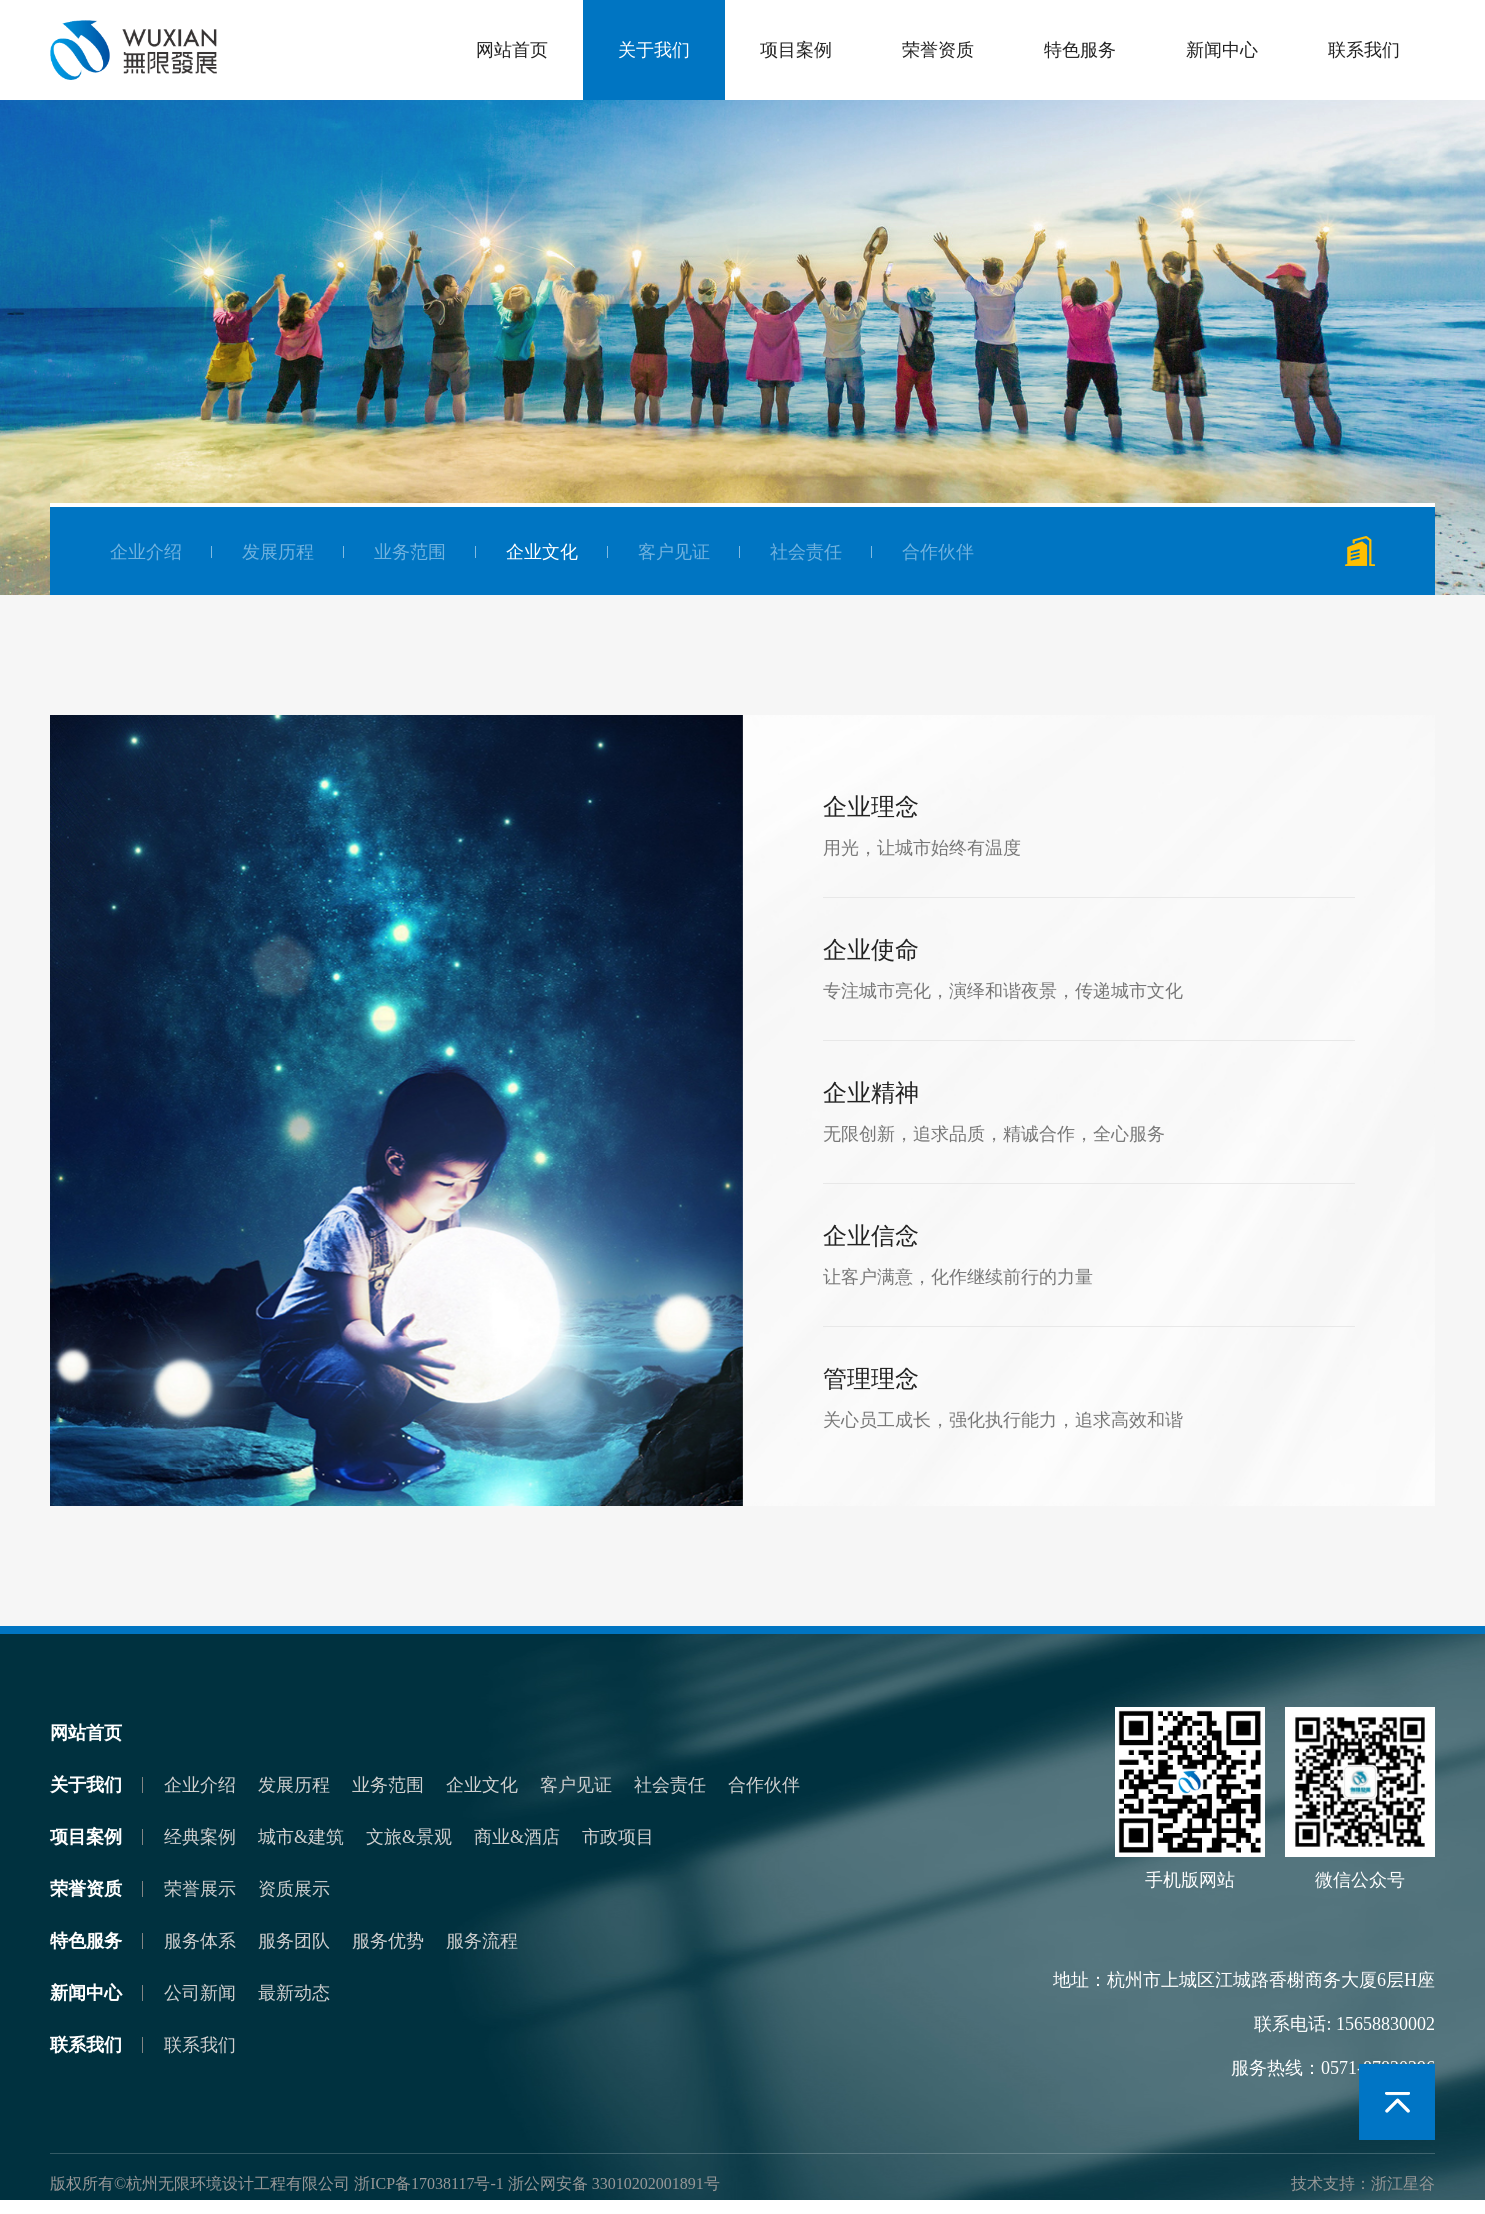 Image resolution: width=1485 pixels, height=2214 pixels. What do you see at coordinates (278, 552) in the screenshot?
I see `发展历程` at bounding box center [278, 552].